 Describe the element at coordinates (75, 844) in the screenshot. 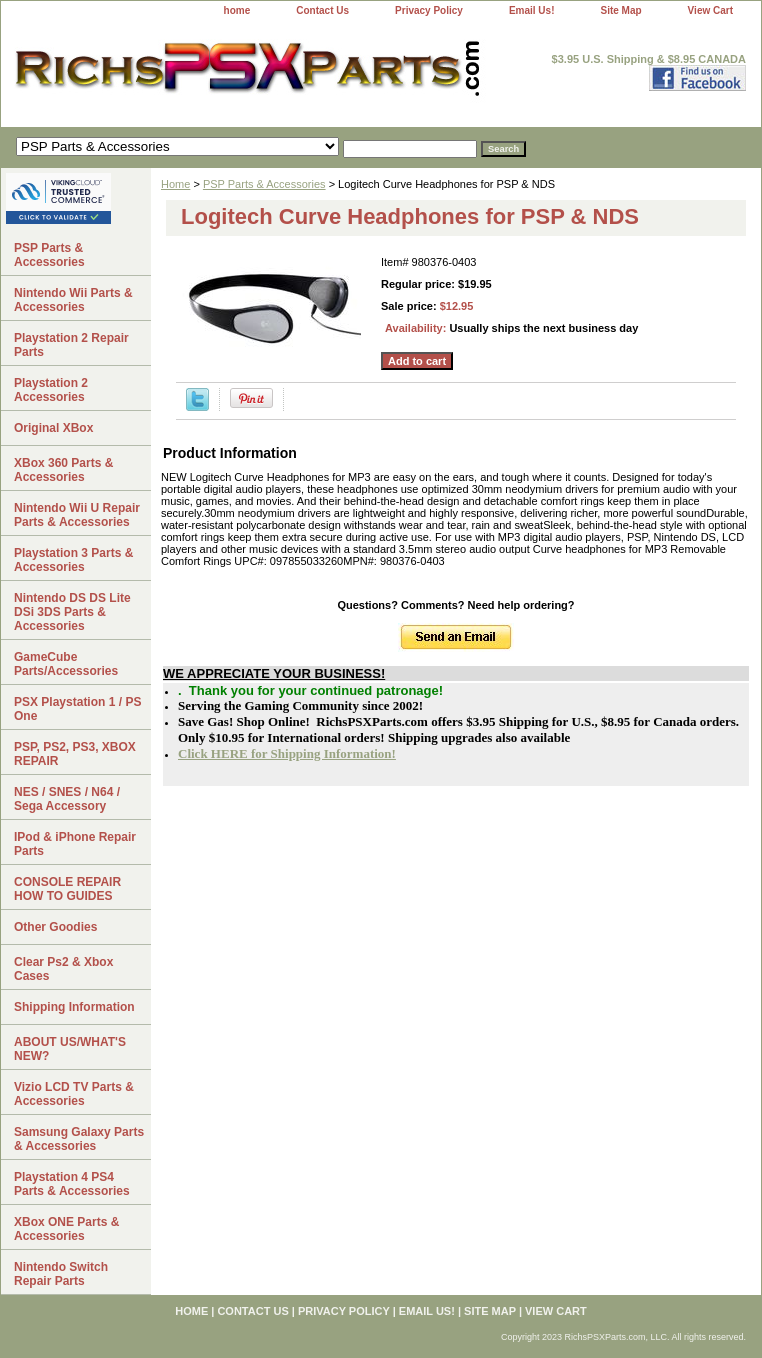

I see `IPod & iPhone Repair Parts` at that location.